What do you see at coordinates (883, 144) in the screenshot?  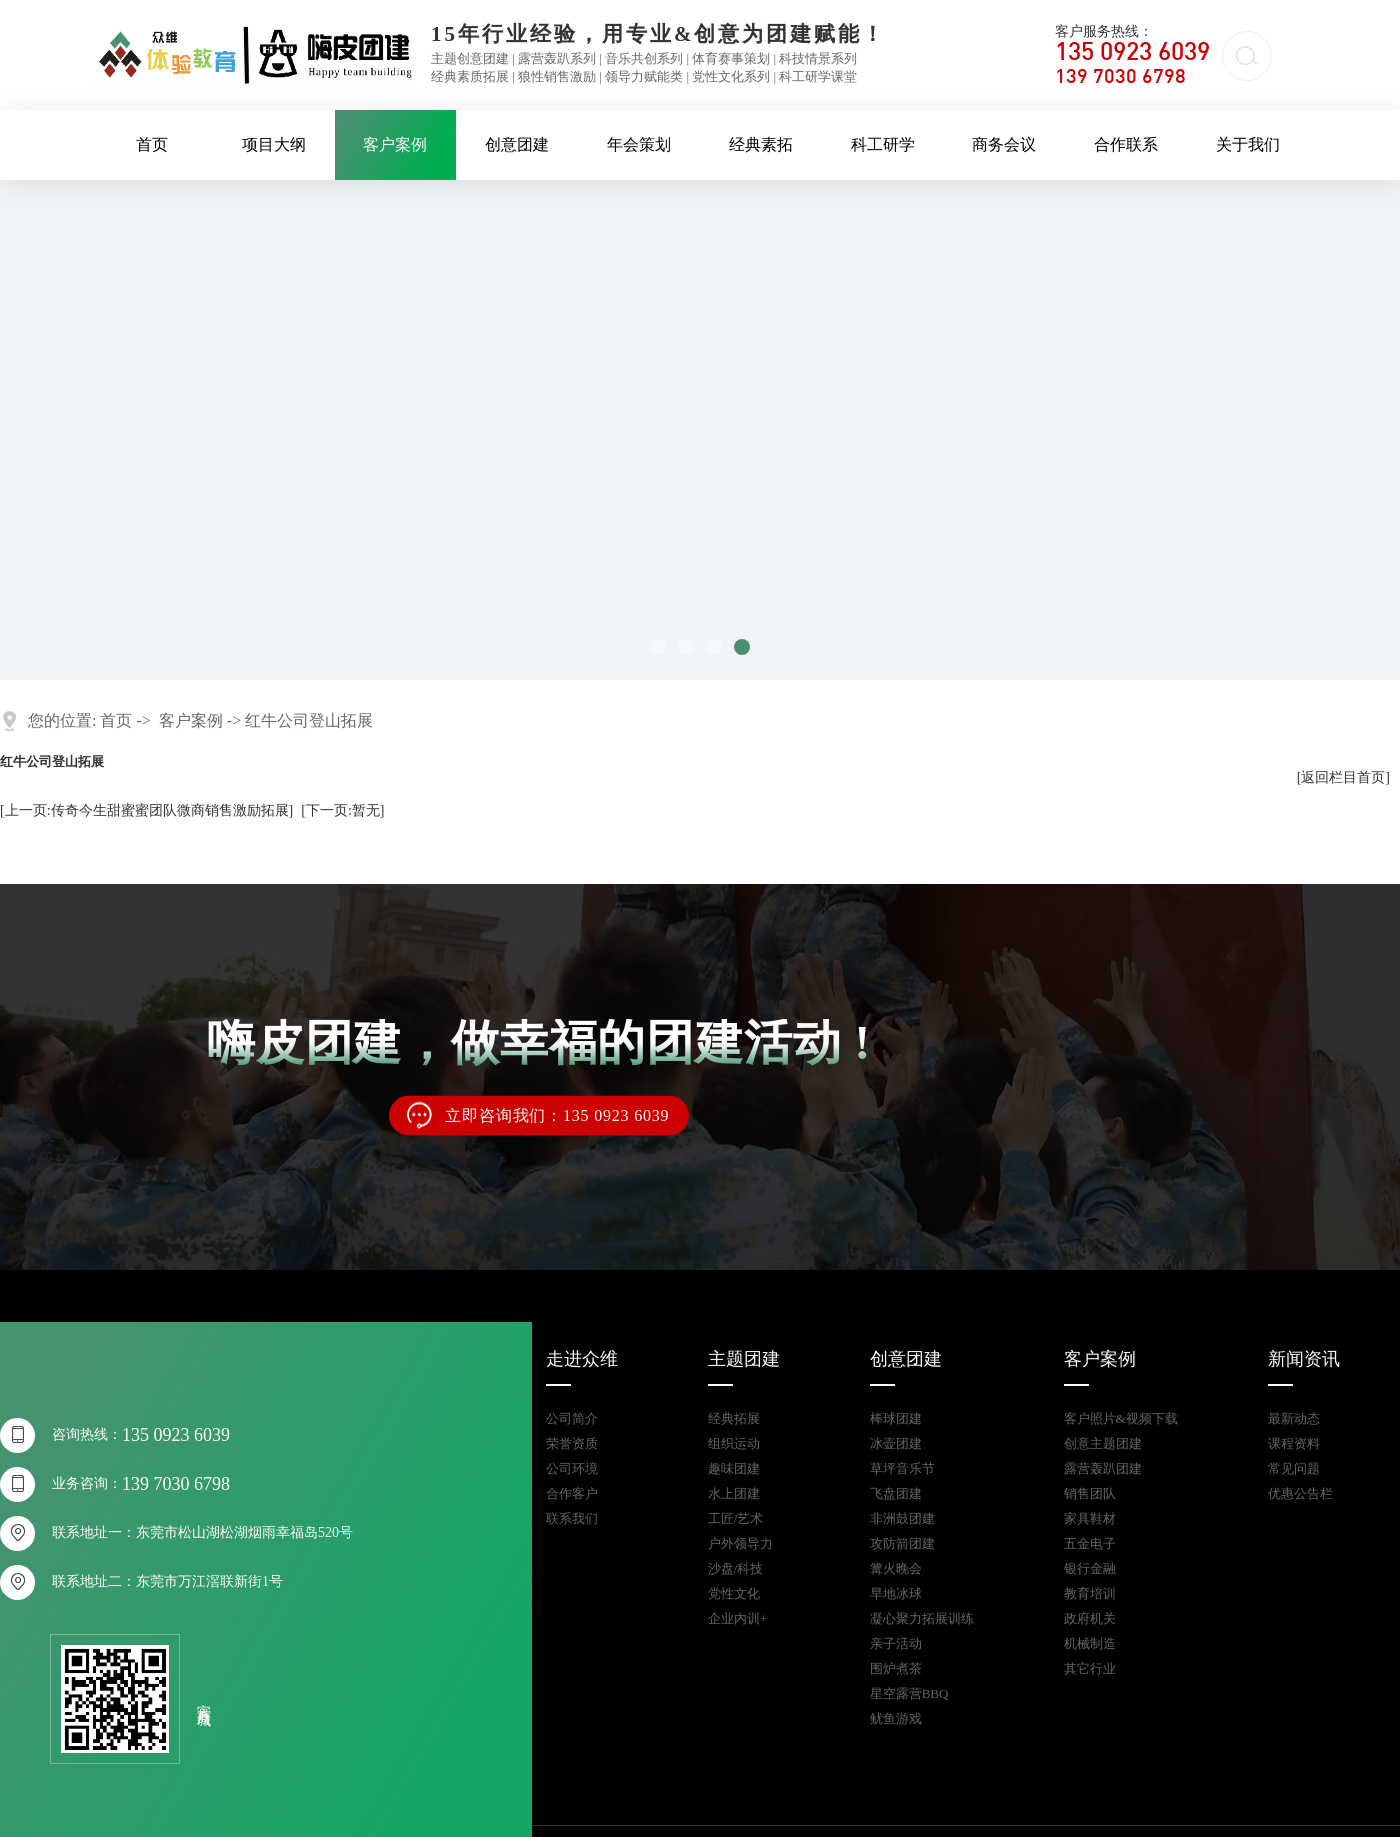 I see `科工研学` at bounding box center [883, 144].